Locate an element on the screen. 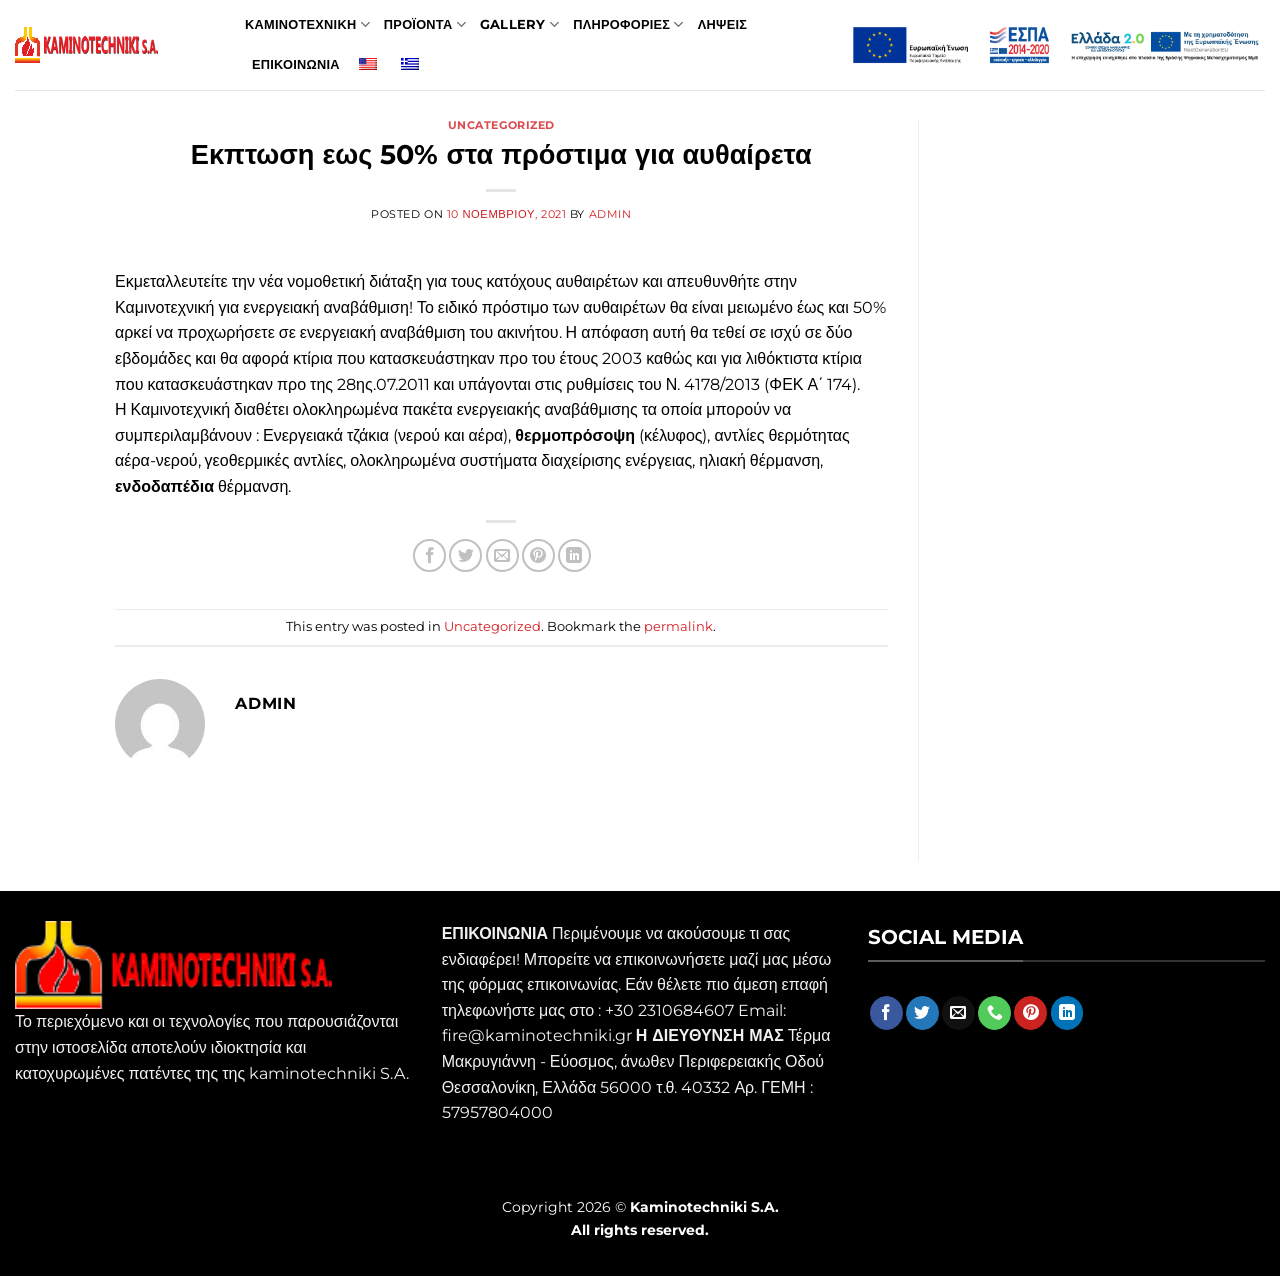 Image resolution: width=1280 pixels, height=1276 pixels. [Email to a Friend] is located at coordinates (502, 555).